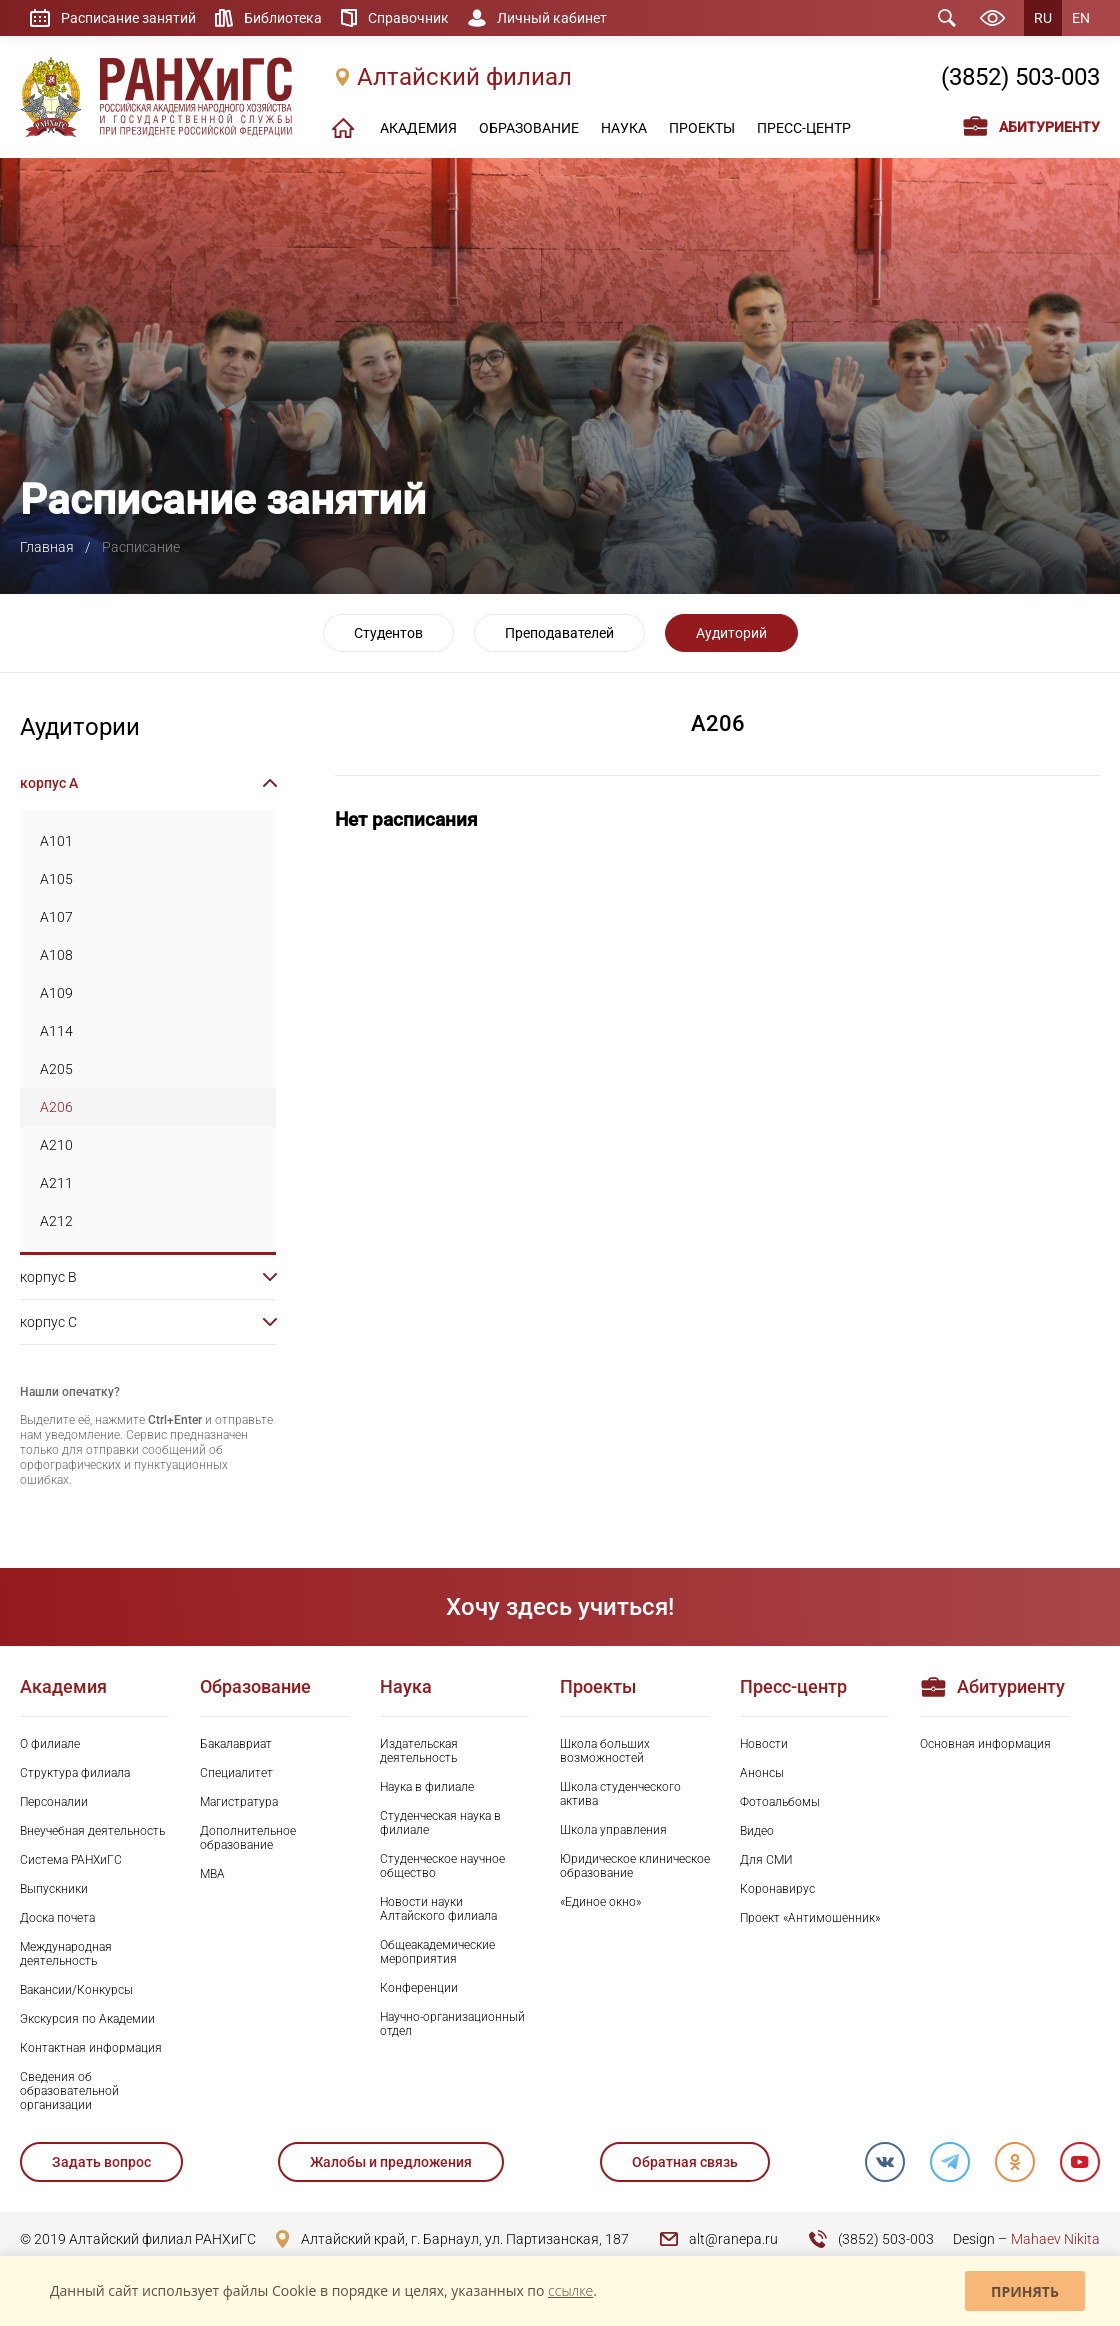 The height and width of the screenshot is (2326, 1120). Describe the element at coordinates (1055, 2239) in the screenshot. I see `Mahaev Nikita` at that location.